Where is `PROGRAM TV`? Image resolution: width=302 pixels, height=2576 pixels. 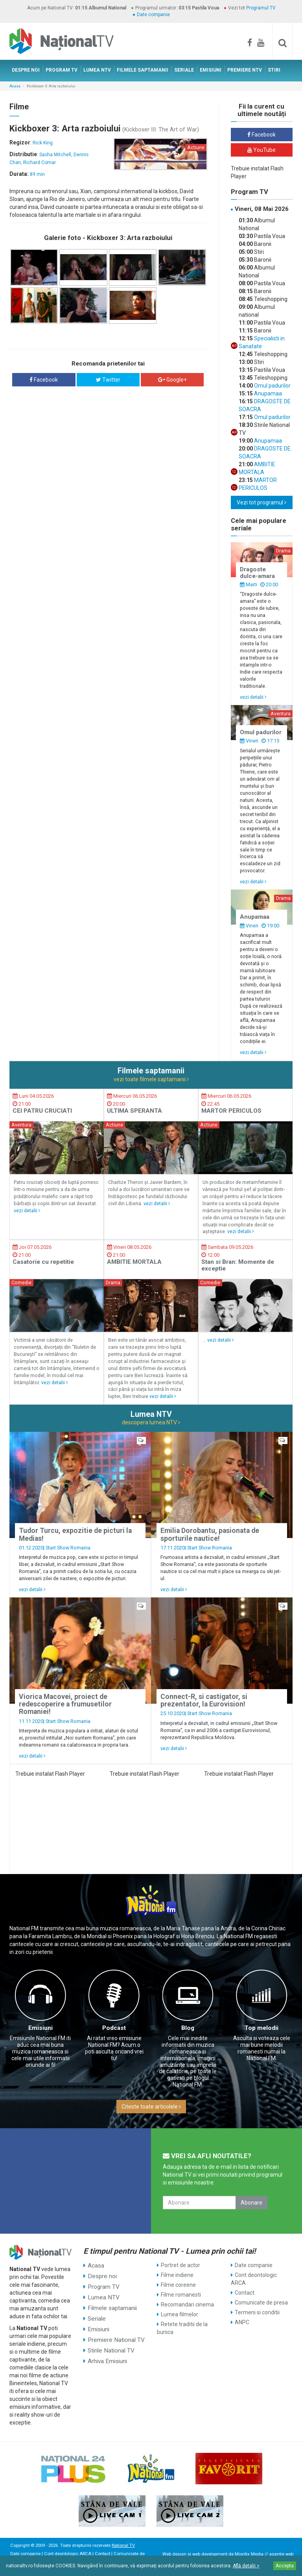
PROGRAM TV is located at coordinates (61, 70).